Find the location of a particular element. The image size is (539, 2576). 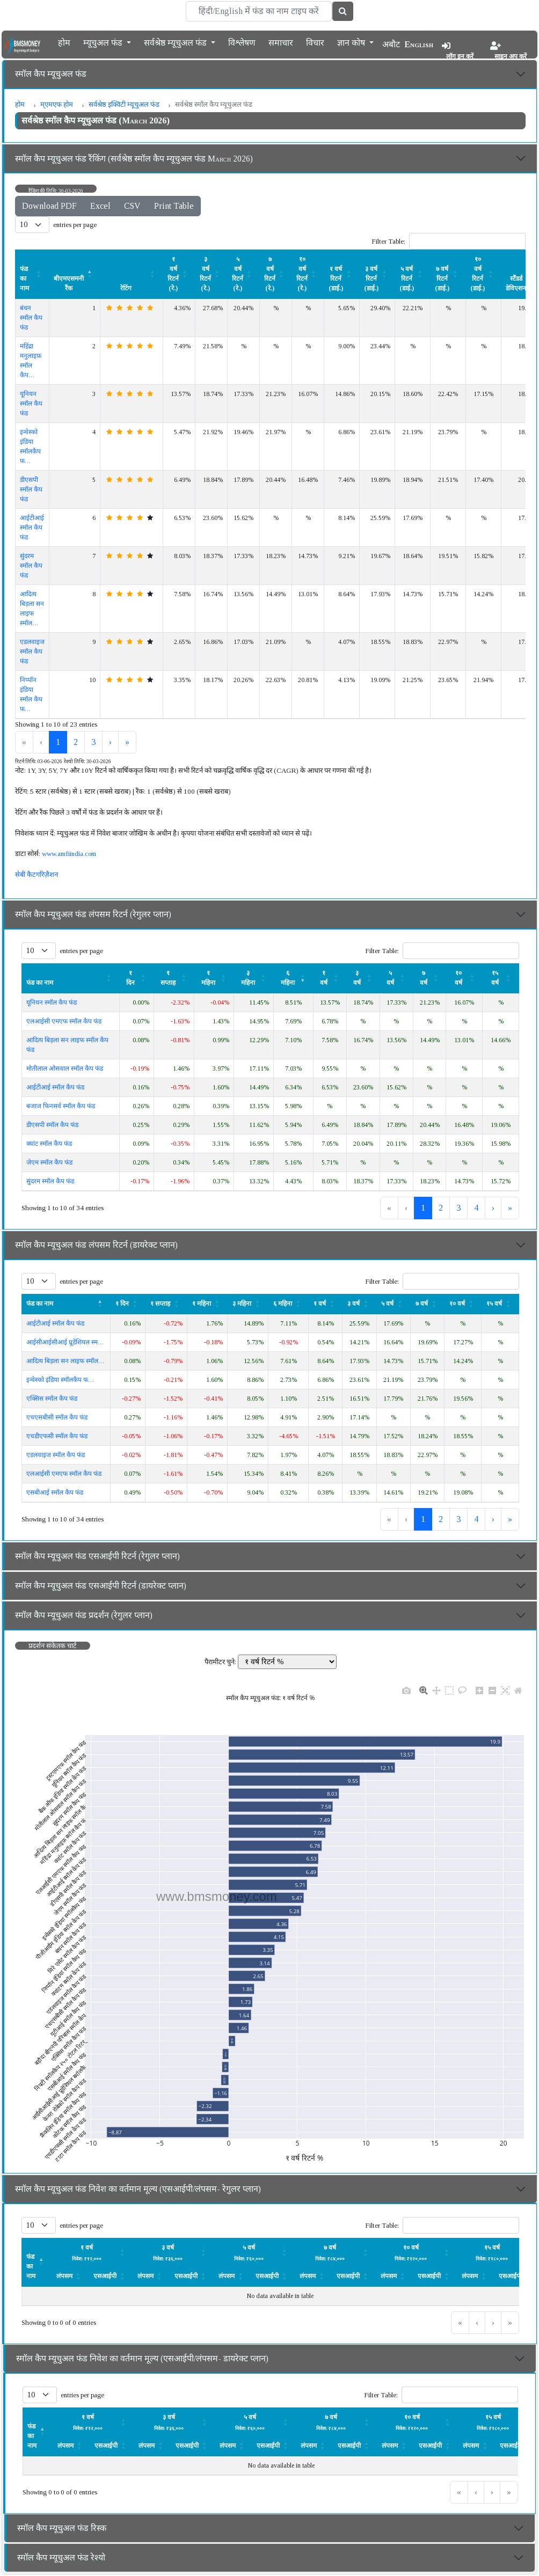

जेएम स्मॉल कैप फंड is located at coordinates (49, 1162).